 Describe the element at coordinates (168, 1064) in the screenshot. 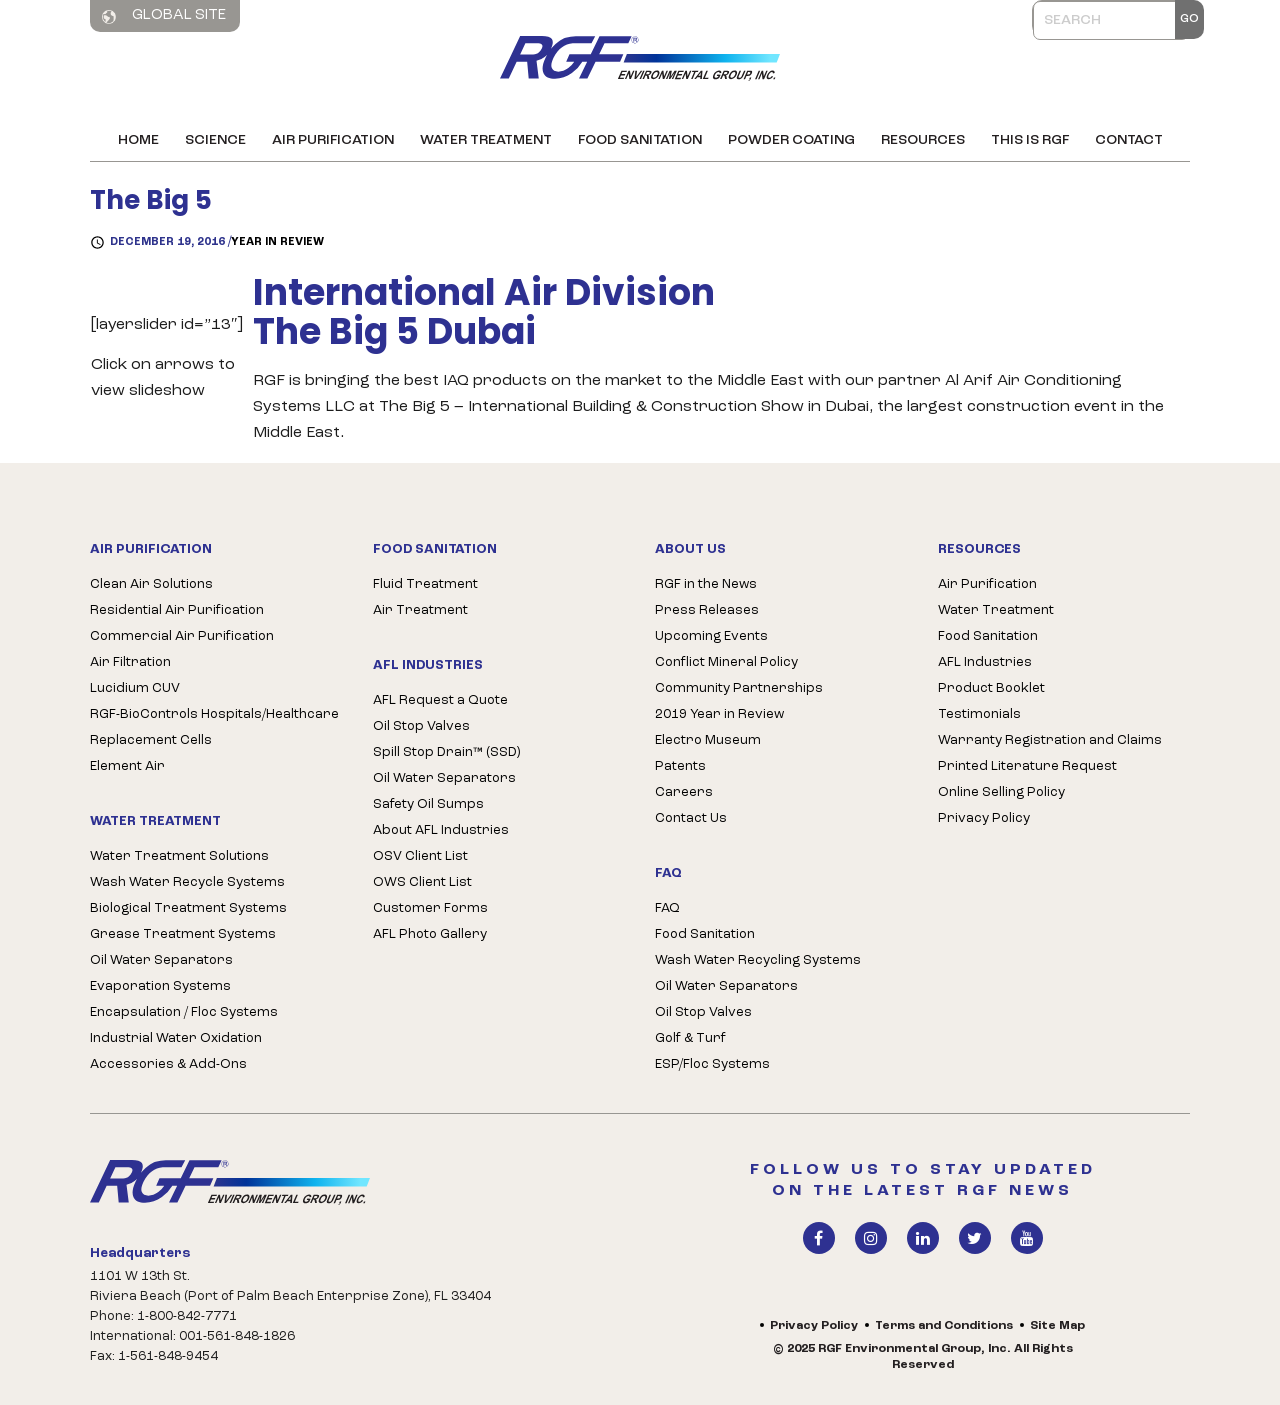

I see `Accessories & Add-Ons` at that location.